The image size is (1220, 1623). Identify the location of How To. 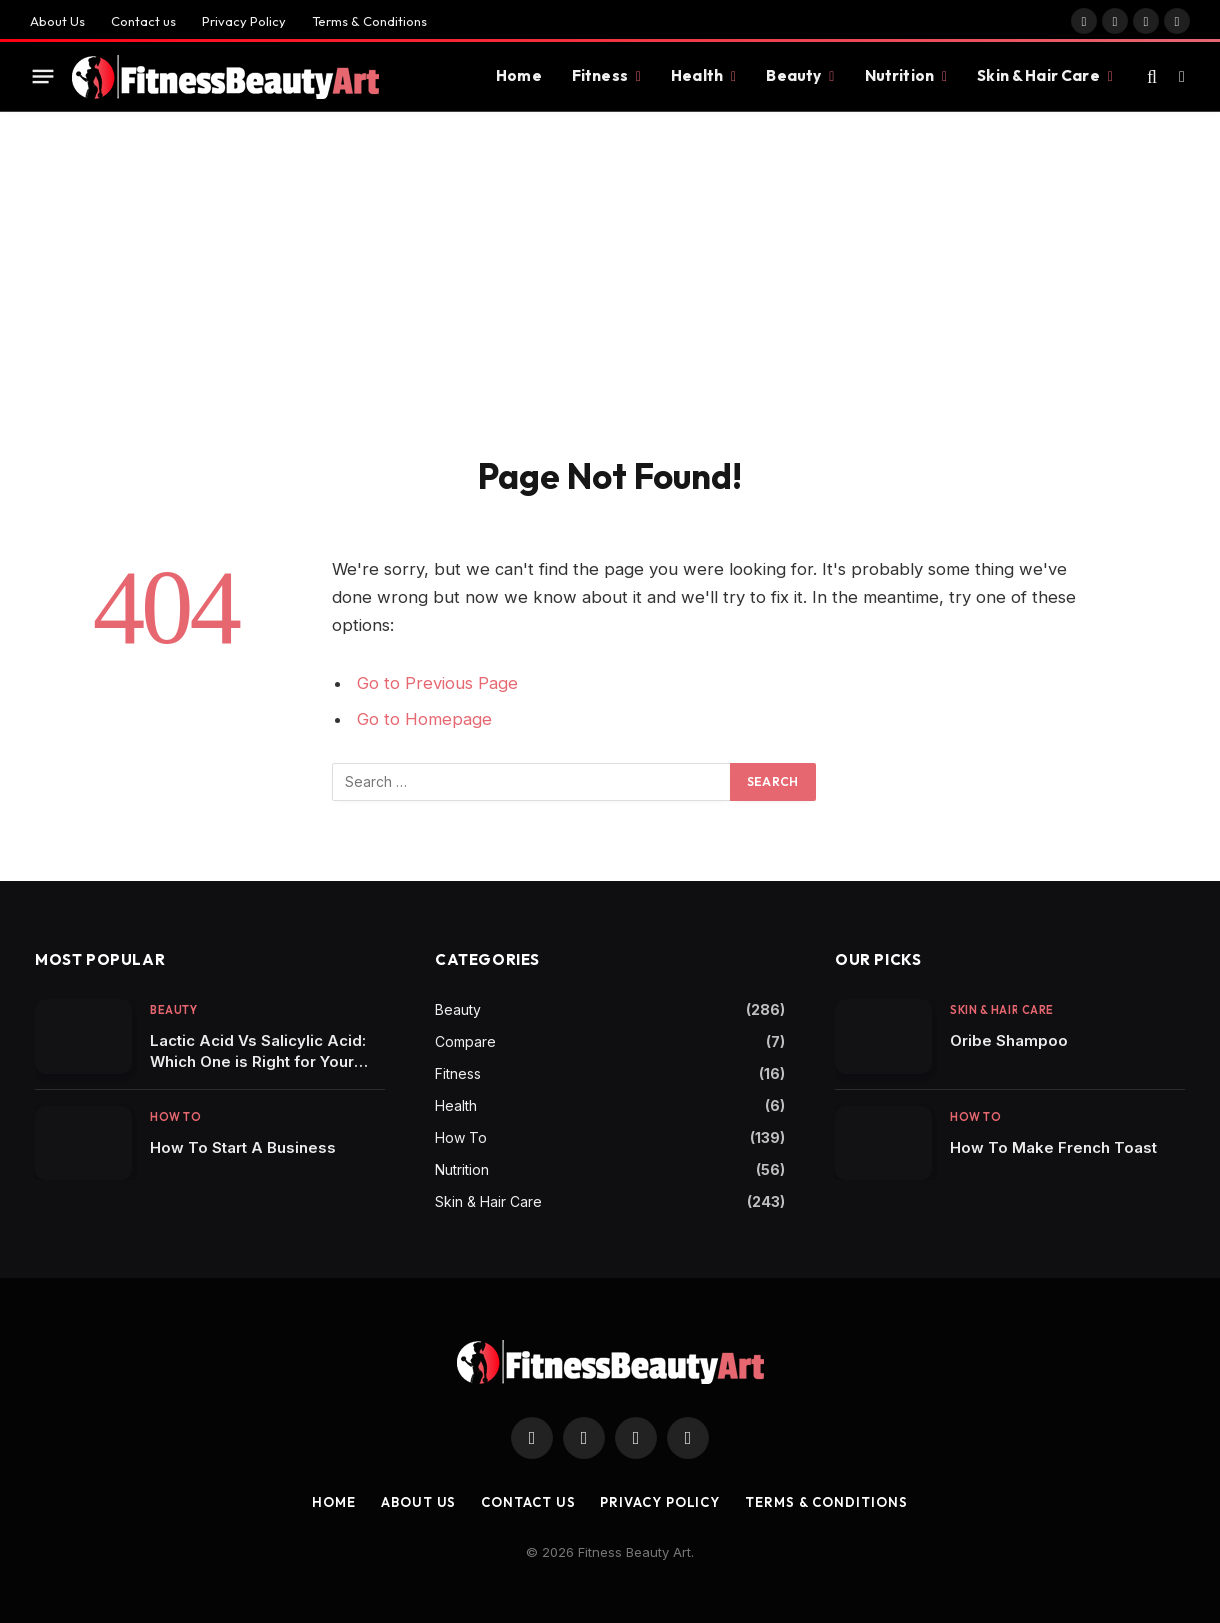
(175, 1117).